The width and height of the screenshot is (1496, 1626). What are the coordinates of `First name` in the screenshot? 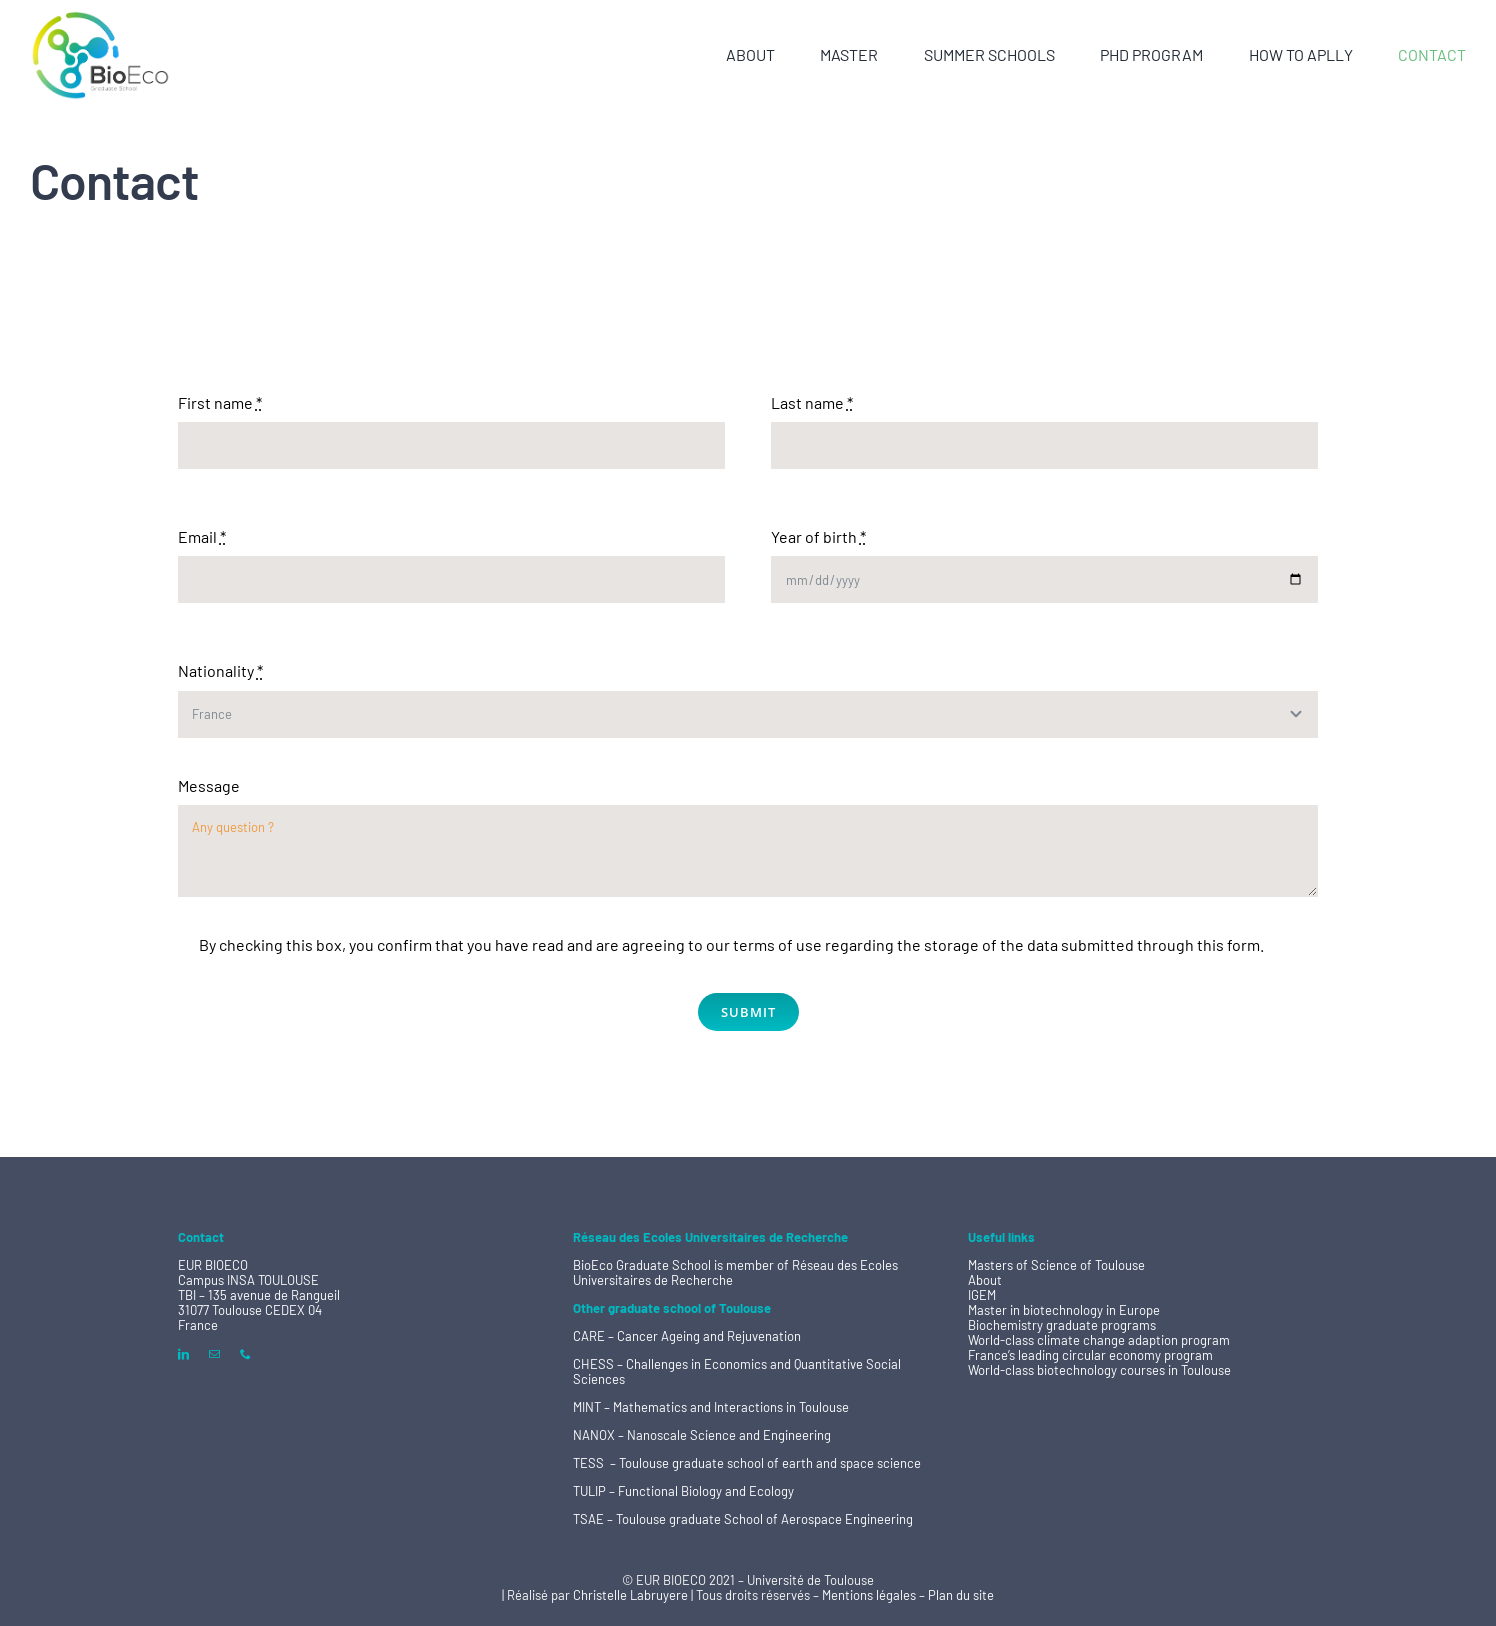 It's located at (220, 402).